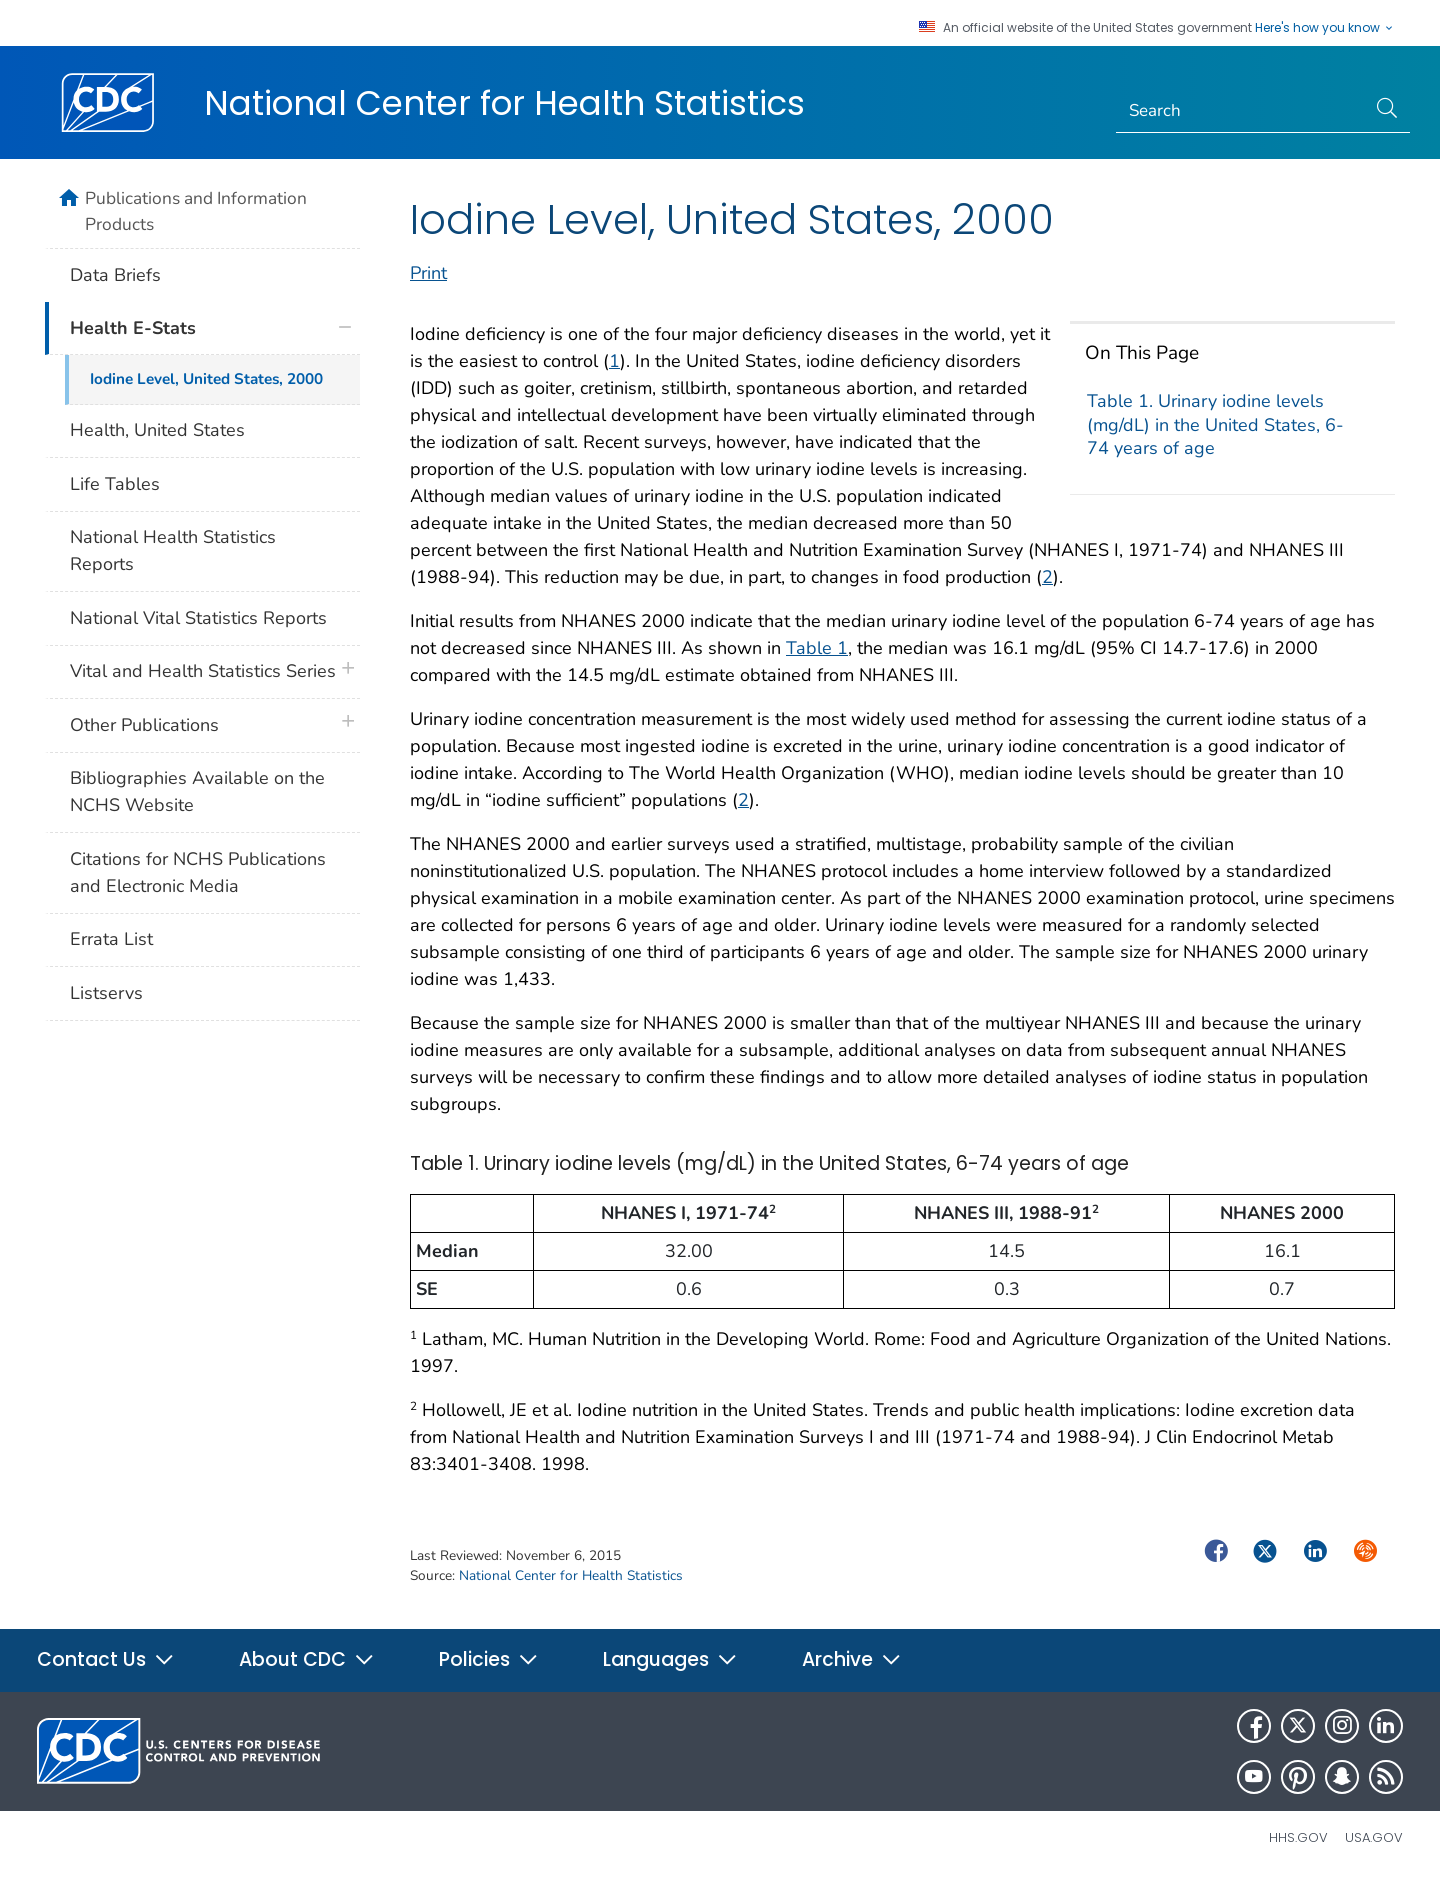 This screenshot has width=1440, height=1881. Describe the element at coordinates (196, 211) in the screenshot. I see `Publications and Information Products` at that location.